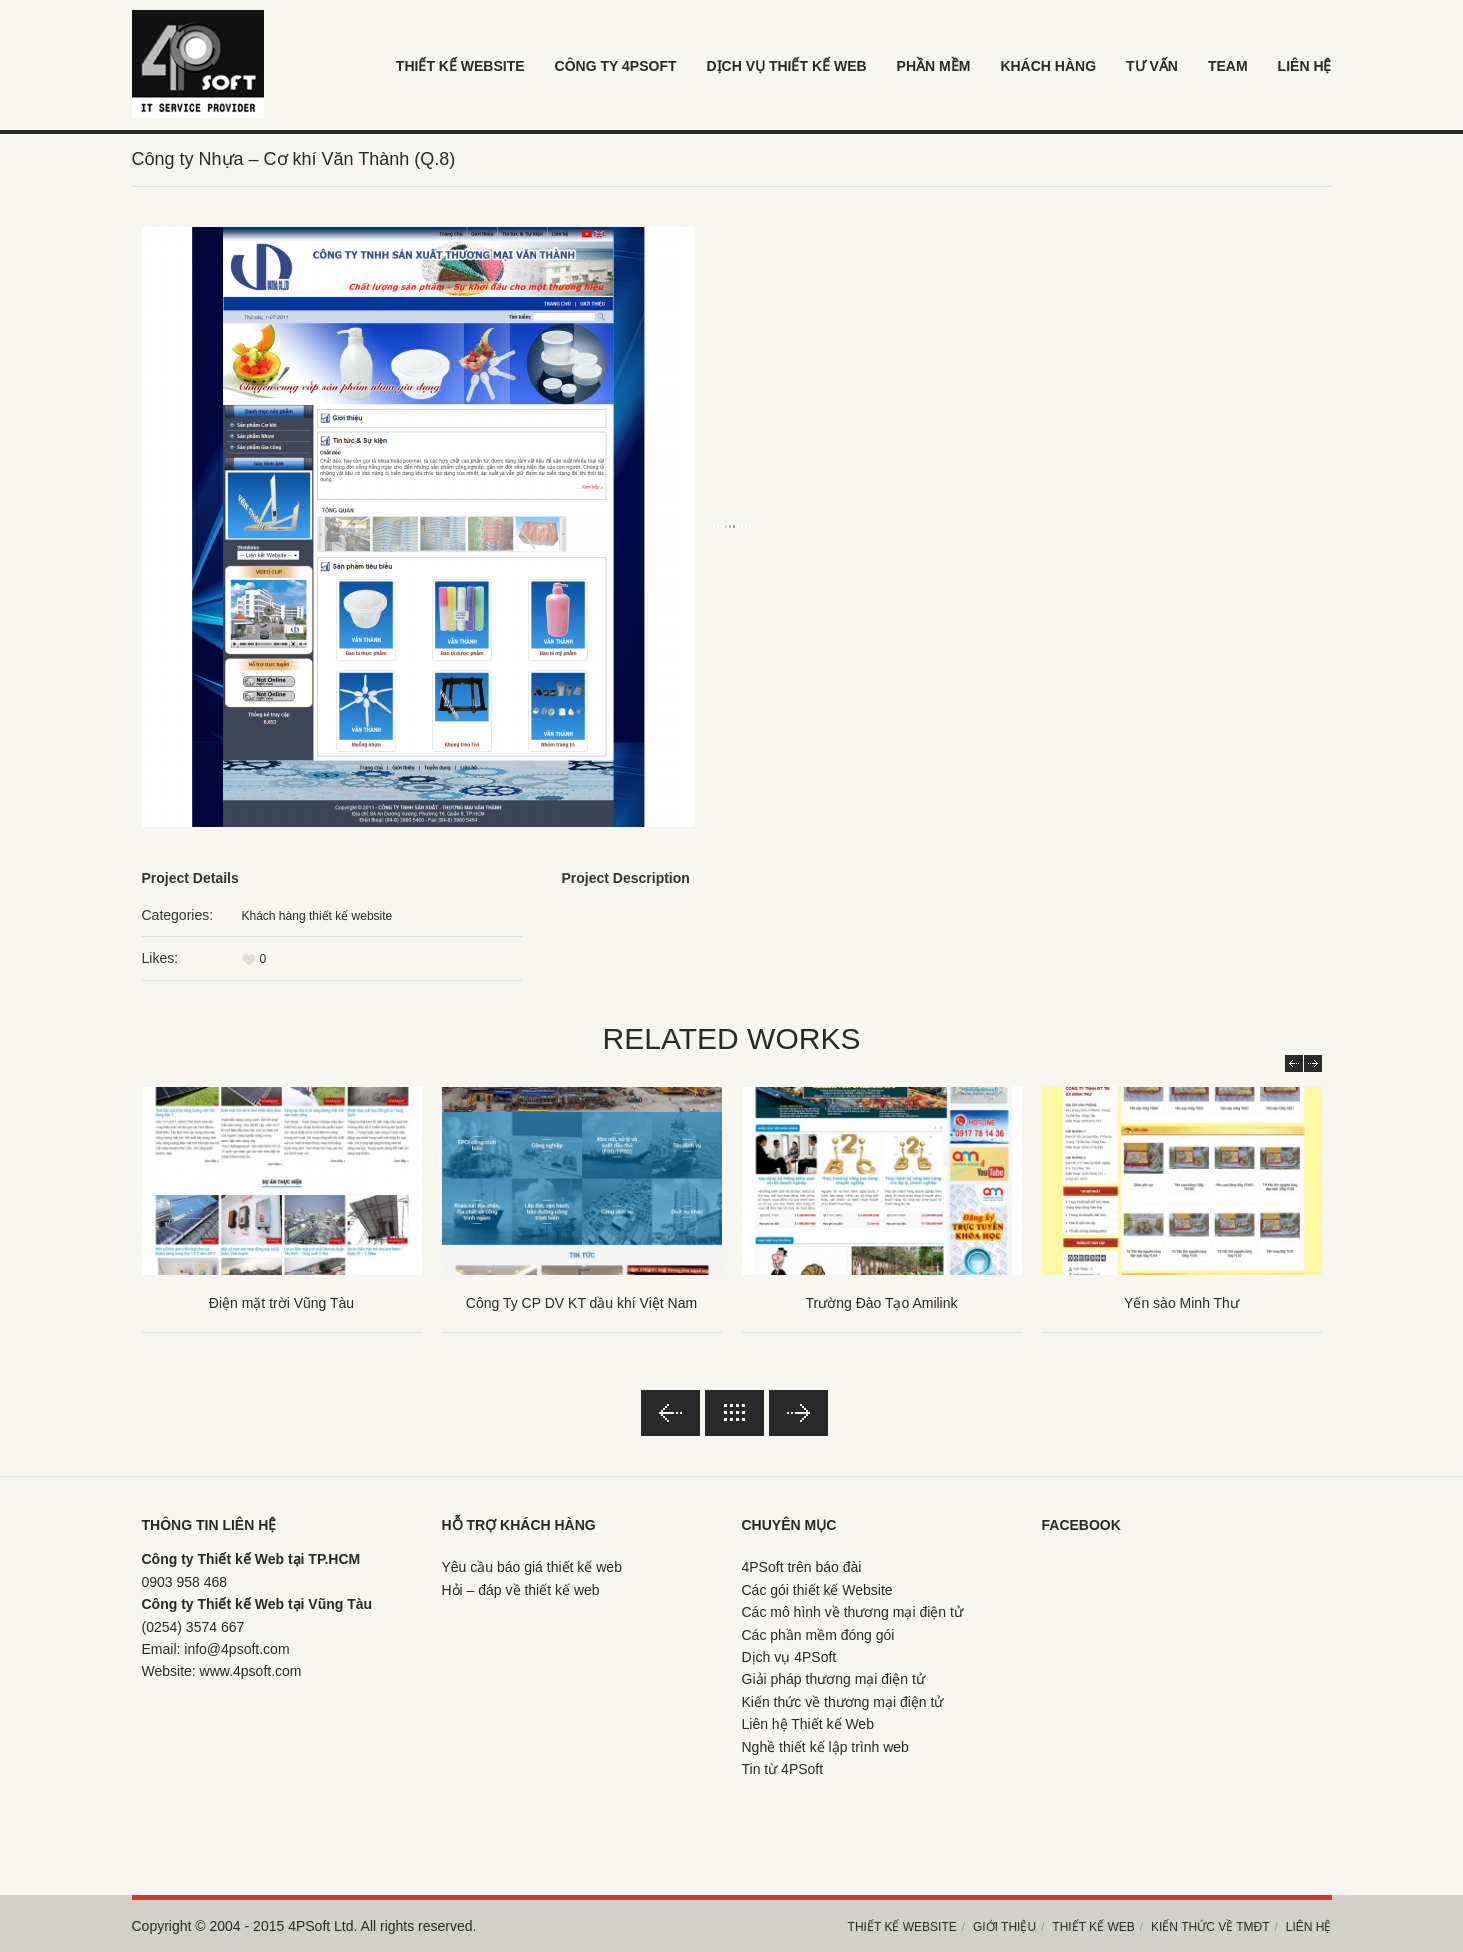  I want to click on Khách hàng thiết kế website, so click(317, 916).